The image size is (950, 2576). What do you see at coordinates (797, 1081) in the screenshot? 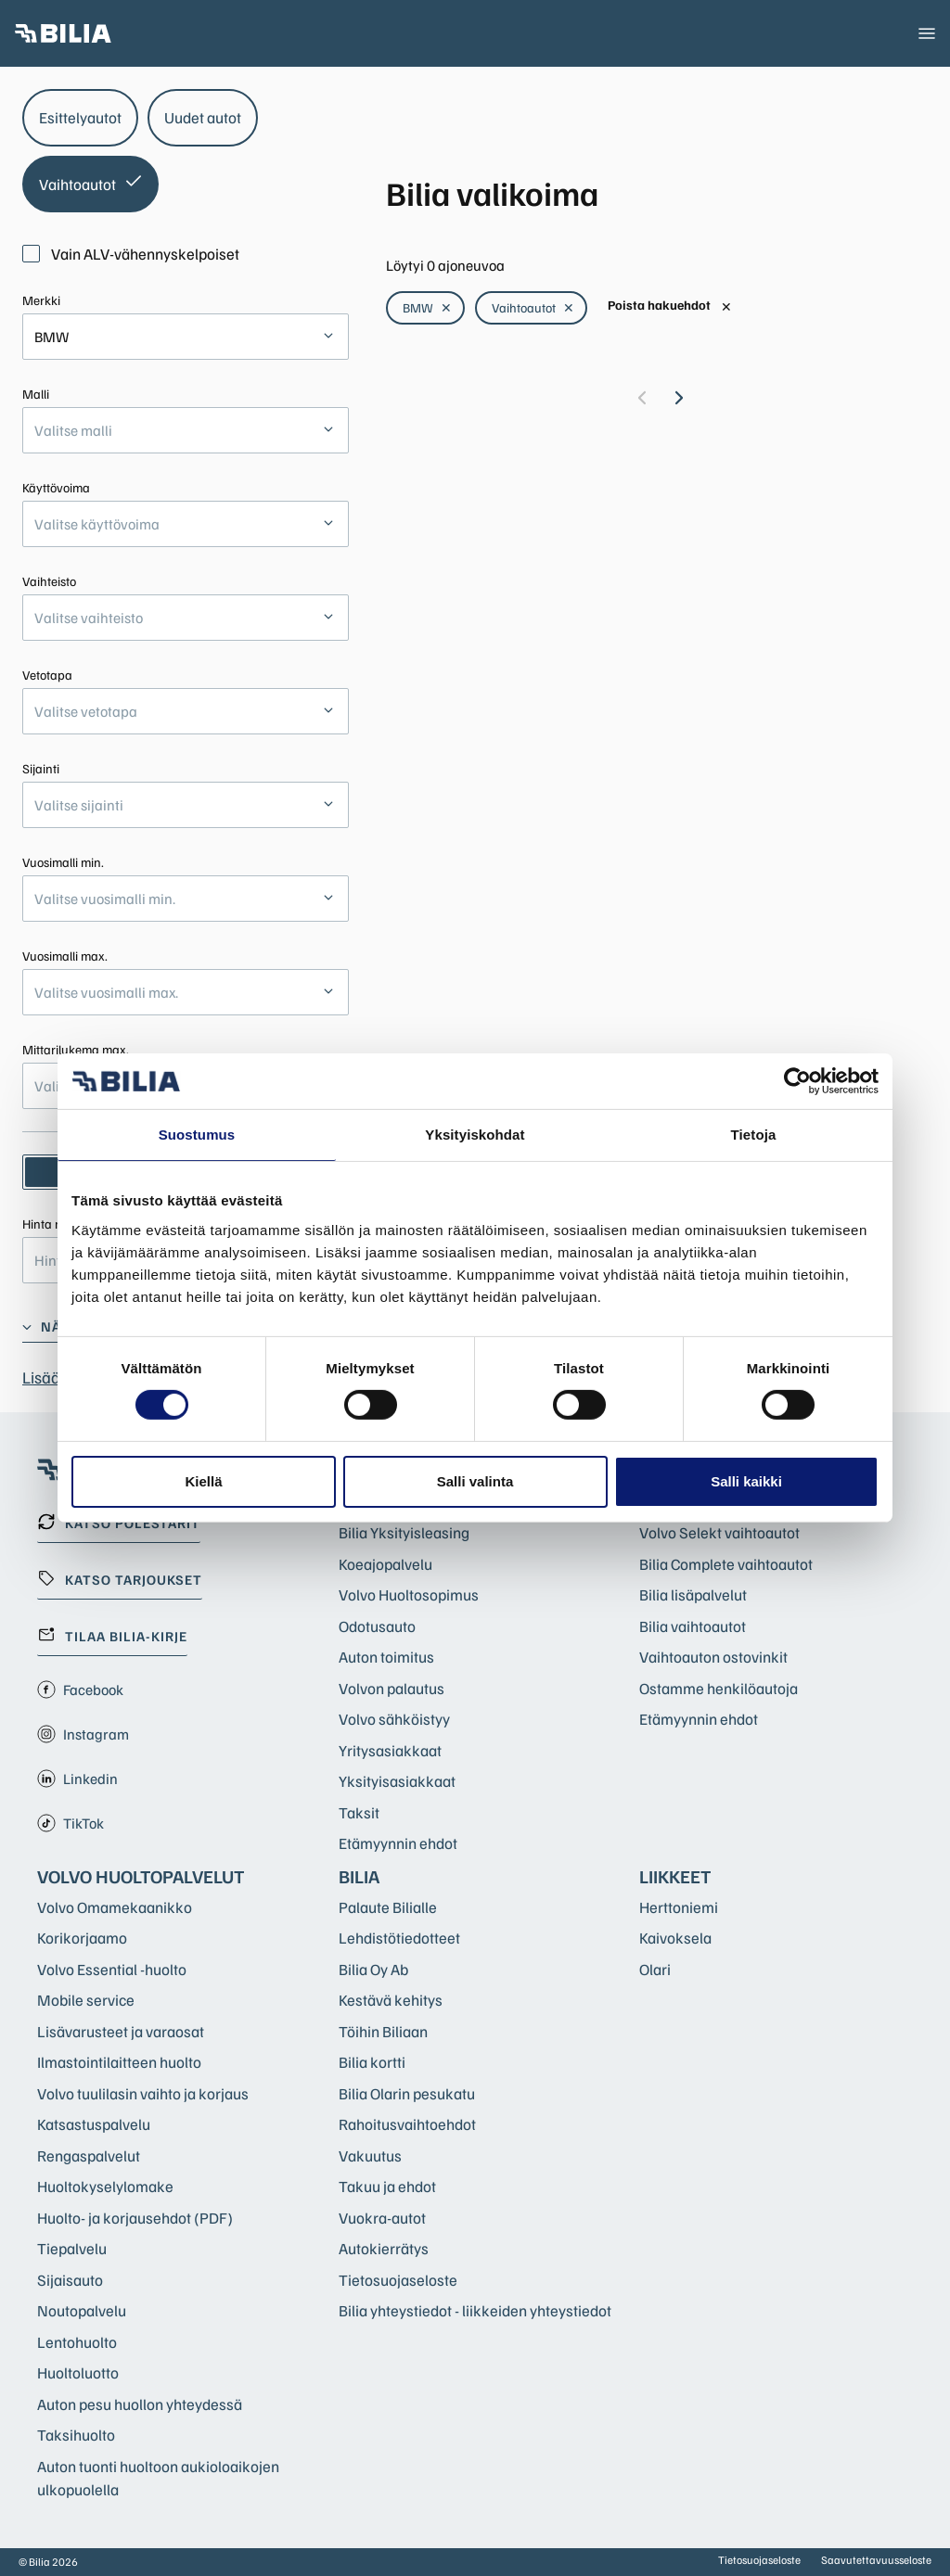
I see `[Cookiebot tekijä Usercentrics - avautuu uudessa ikkunassa]` at bounding box center [797, 1081].